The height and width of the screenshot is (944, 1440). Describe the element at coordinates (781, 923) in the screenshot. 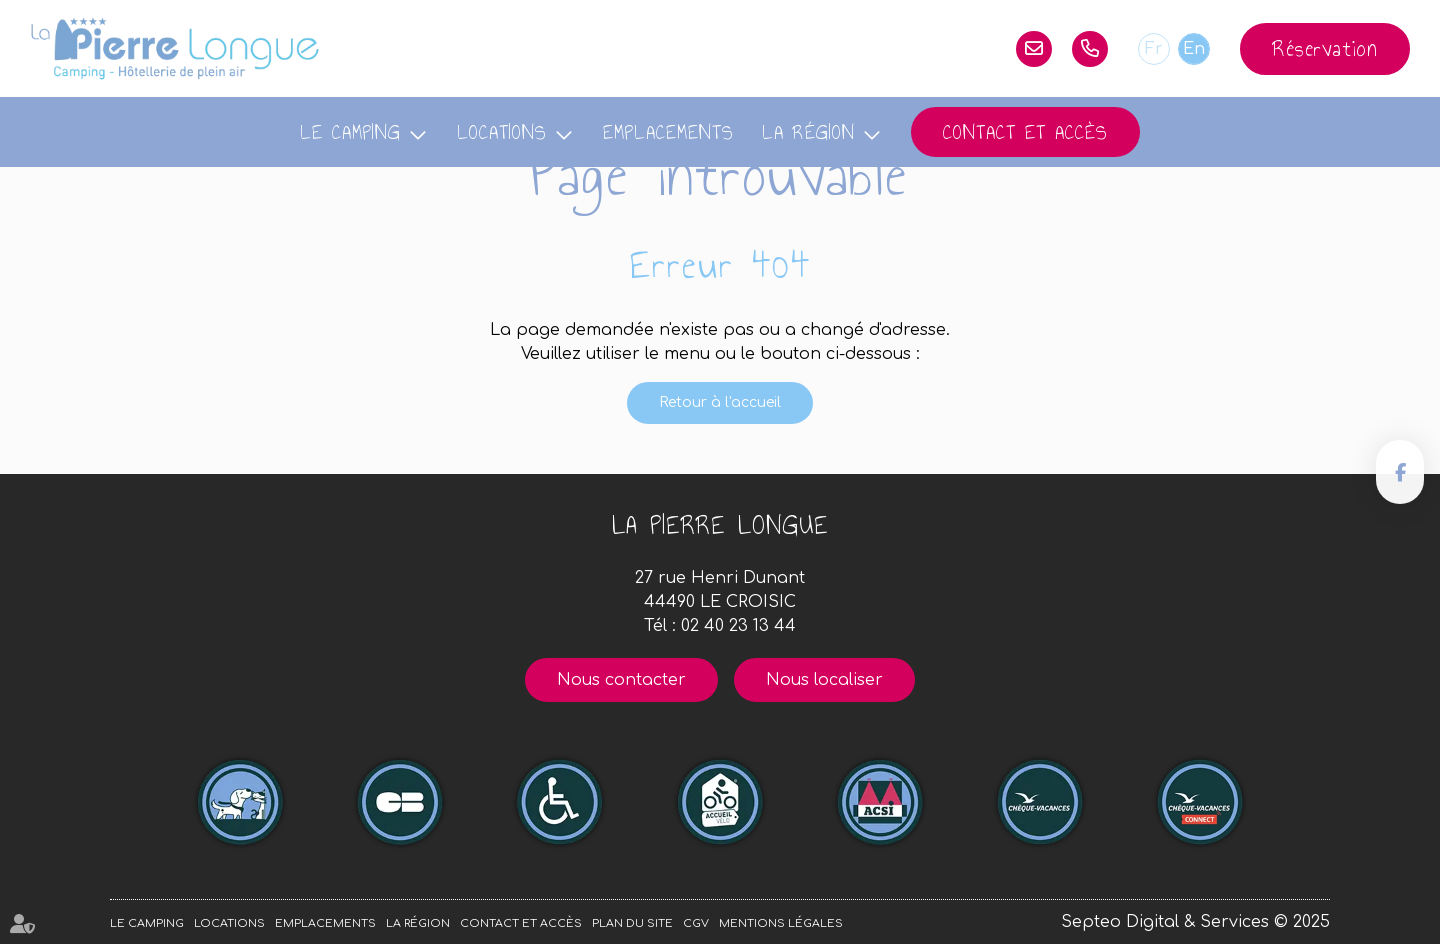

I see `Mentions légales` at that location.